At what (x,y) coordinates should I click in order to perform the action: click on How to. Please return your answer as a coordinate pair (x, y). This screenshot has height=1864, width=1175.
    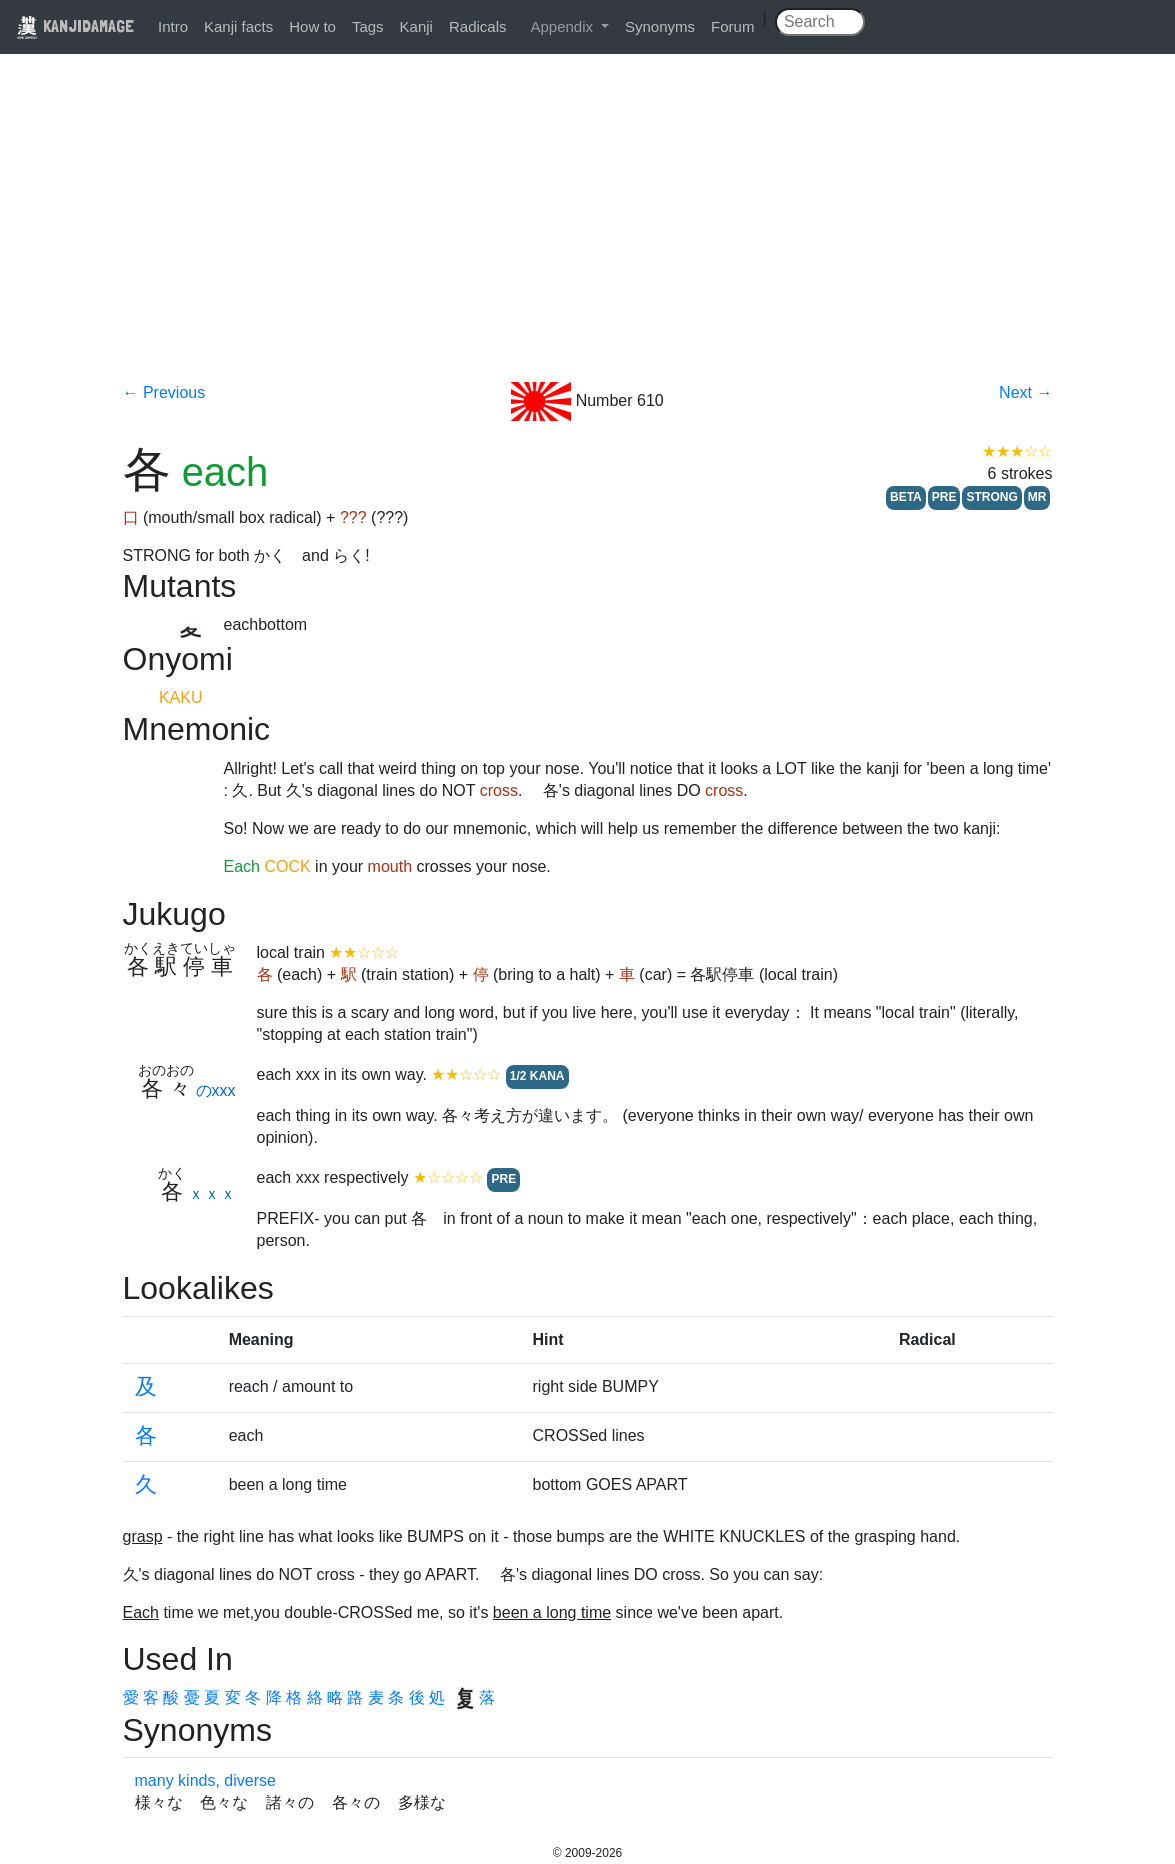
    Looking at the image, I should click on (312, 26).